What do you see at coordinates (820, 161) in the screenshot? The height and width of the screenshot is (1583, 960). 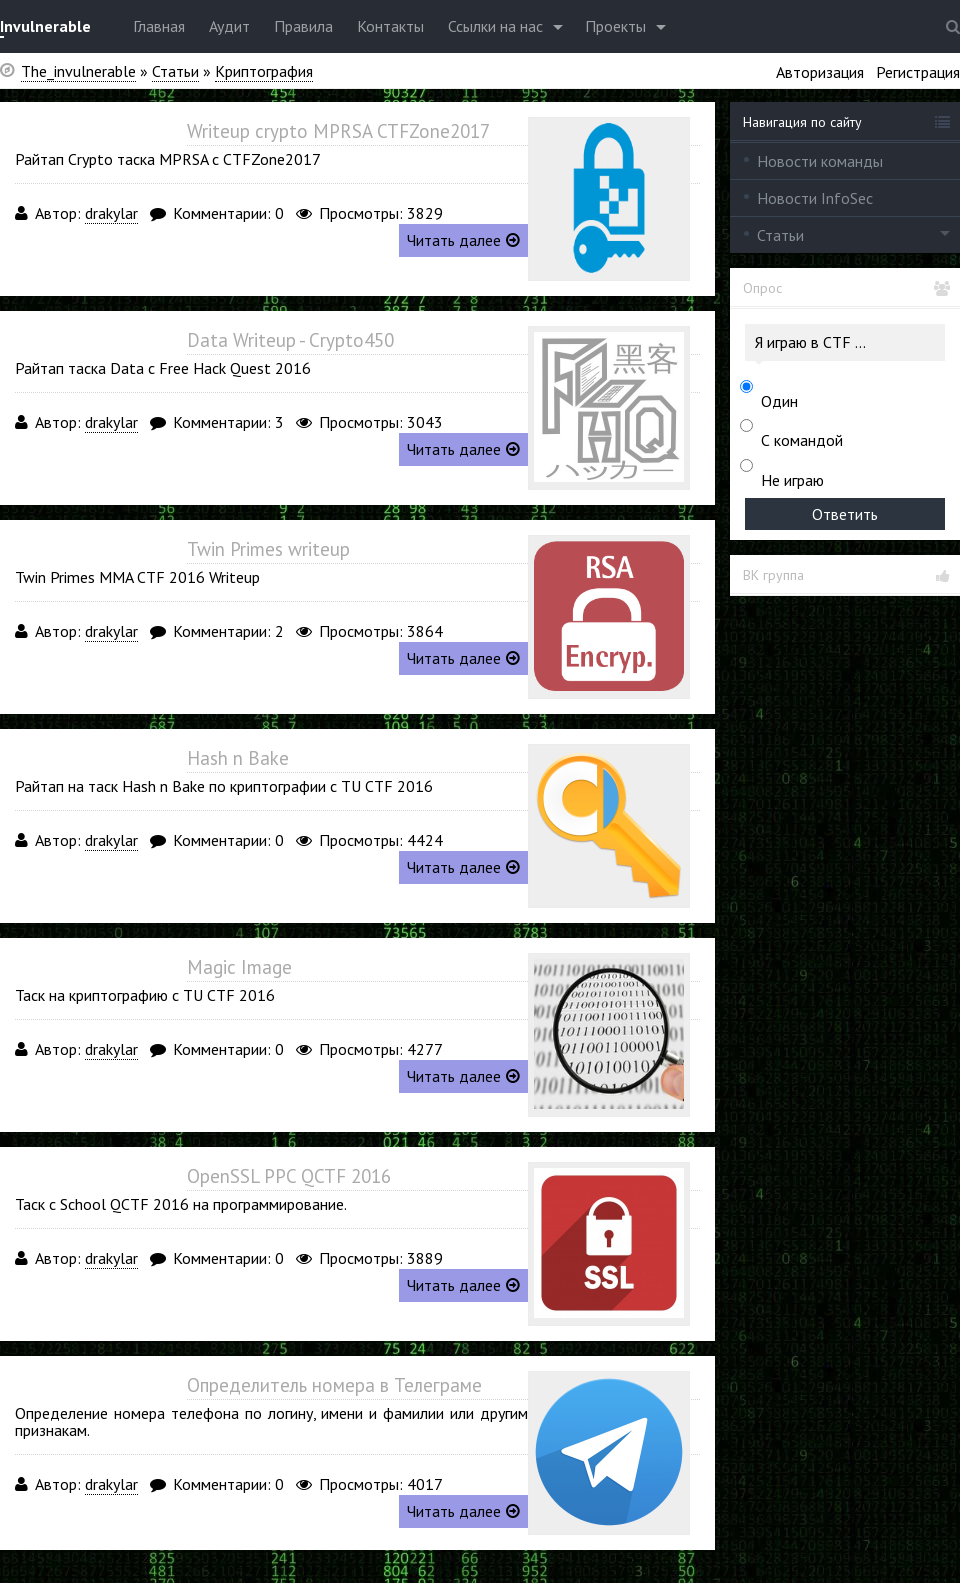 I see `Новости команды` at bounding box center [820, 161].